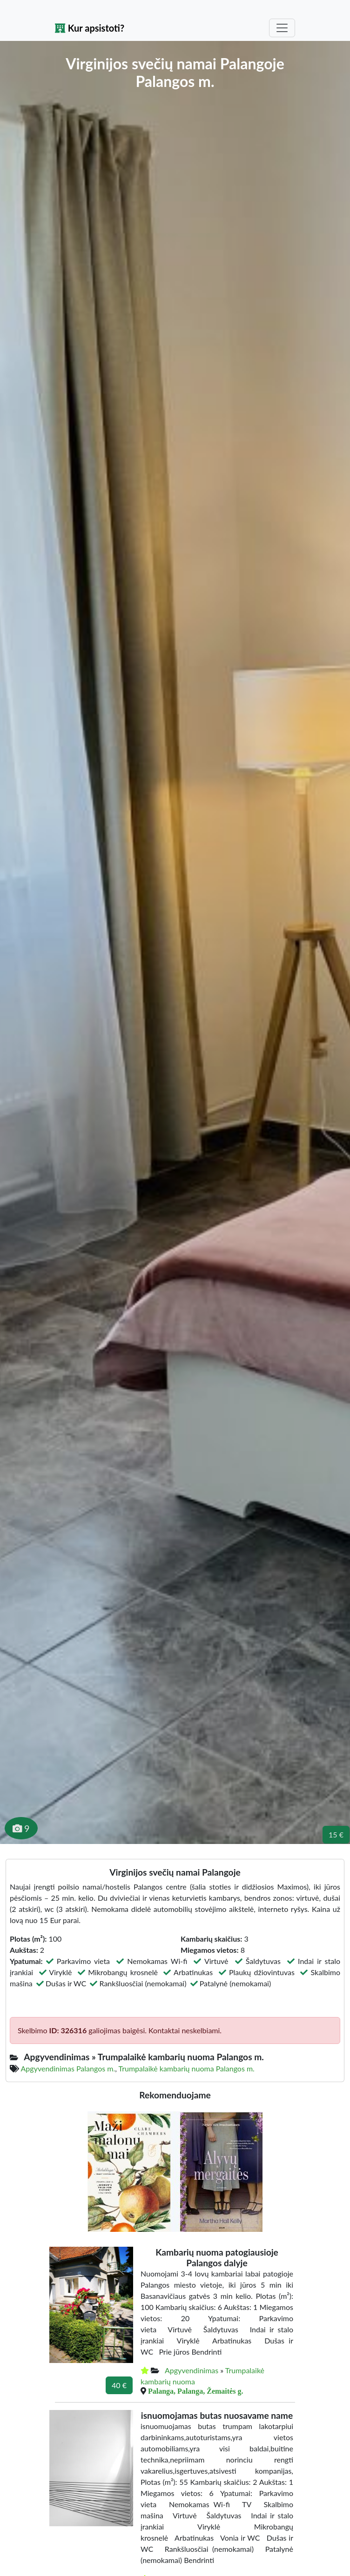 The height and width of the screenshot is (2576, 350). Describe the element at coordinates (191, 2370) in the screenshot. I see `Apgyvendinimas` at that location.